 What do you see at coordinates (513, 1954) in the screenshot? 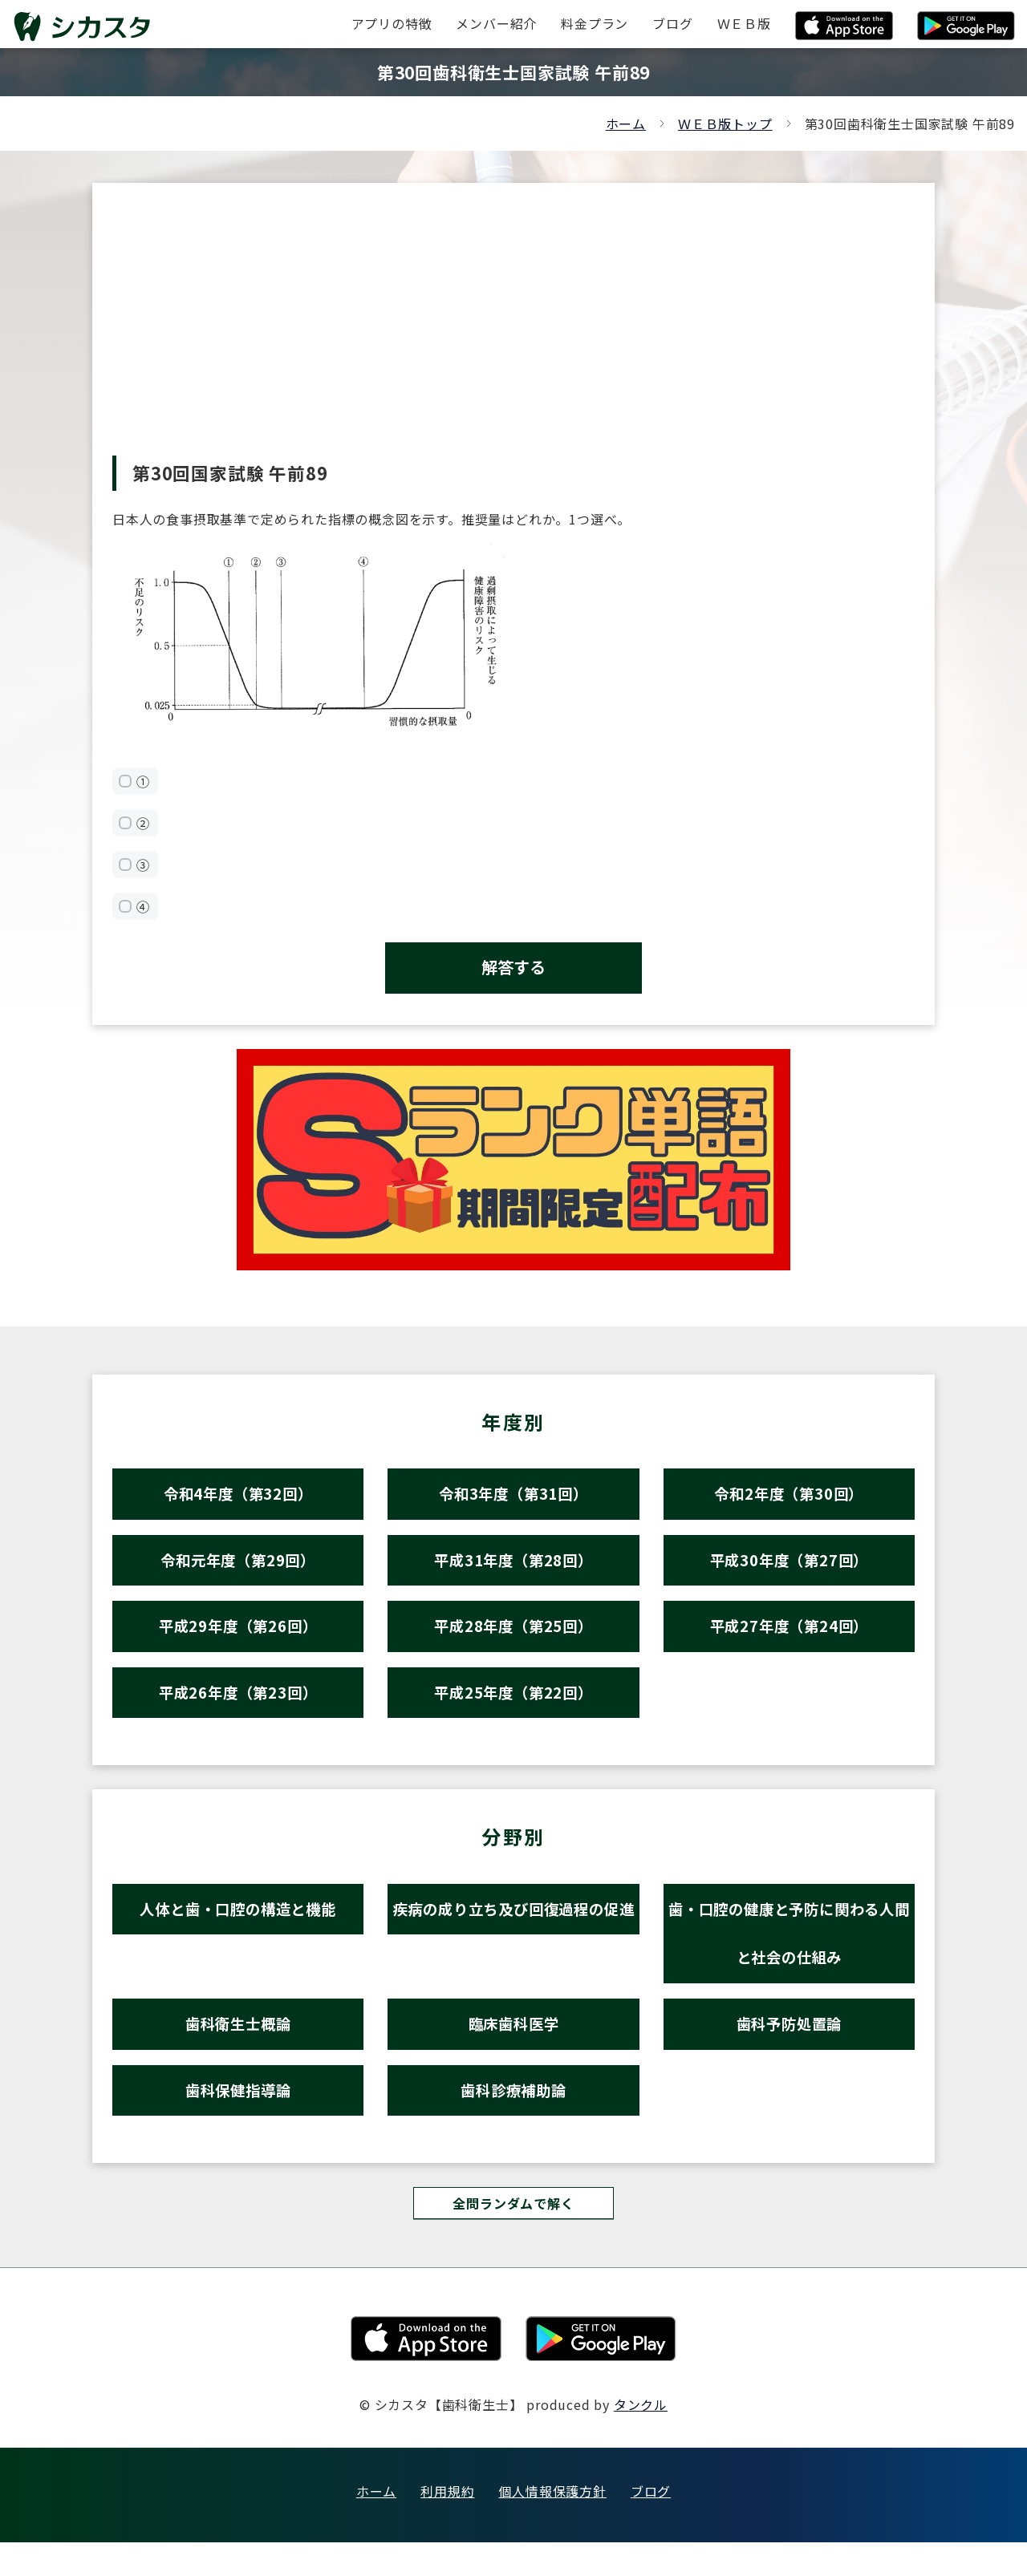
I see `疾病の成り立ち及び回復過程の促進` at bounding box center [513, 1954].